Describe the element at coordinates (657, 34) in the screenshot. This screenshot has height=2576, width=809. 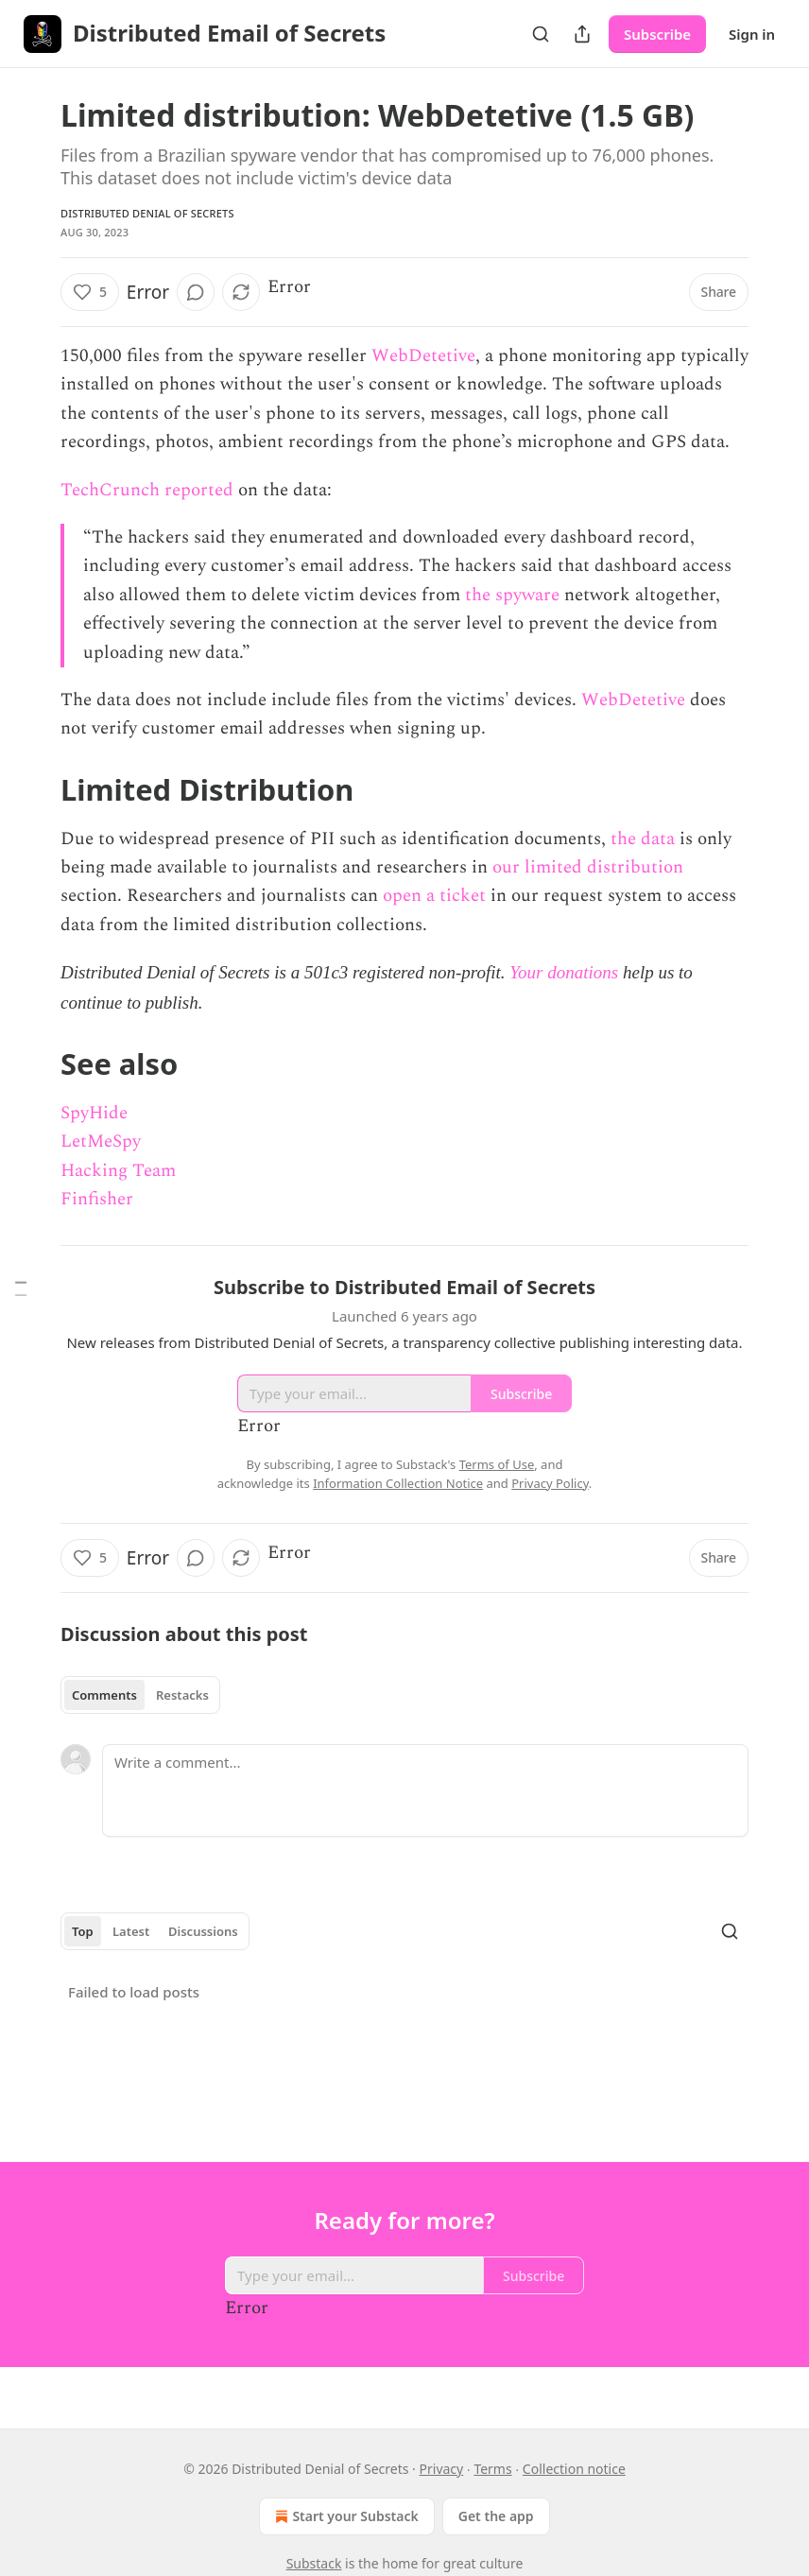
I see `Subscribe` at that location.